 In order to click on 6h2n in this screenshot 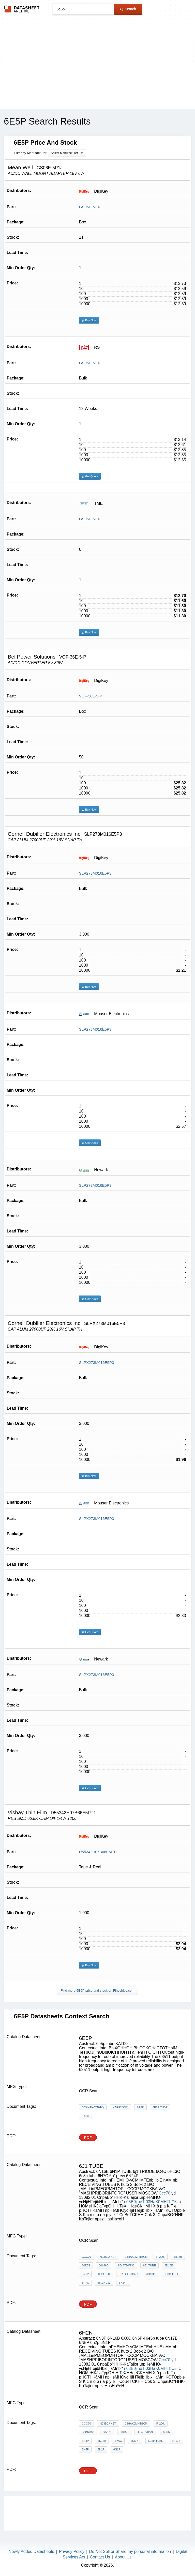, I will do `click(166, 2432)`.